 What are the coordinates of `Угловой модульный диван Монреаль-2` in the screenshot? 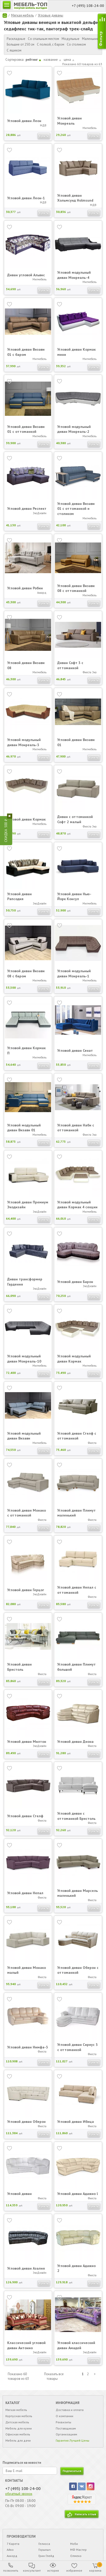 It's located at (74, 429).